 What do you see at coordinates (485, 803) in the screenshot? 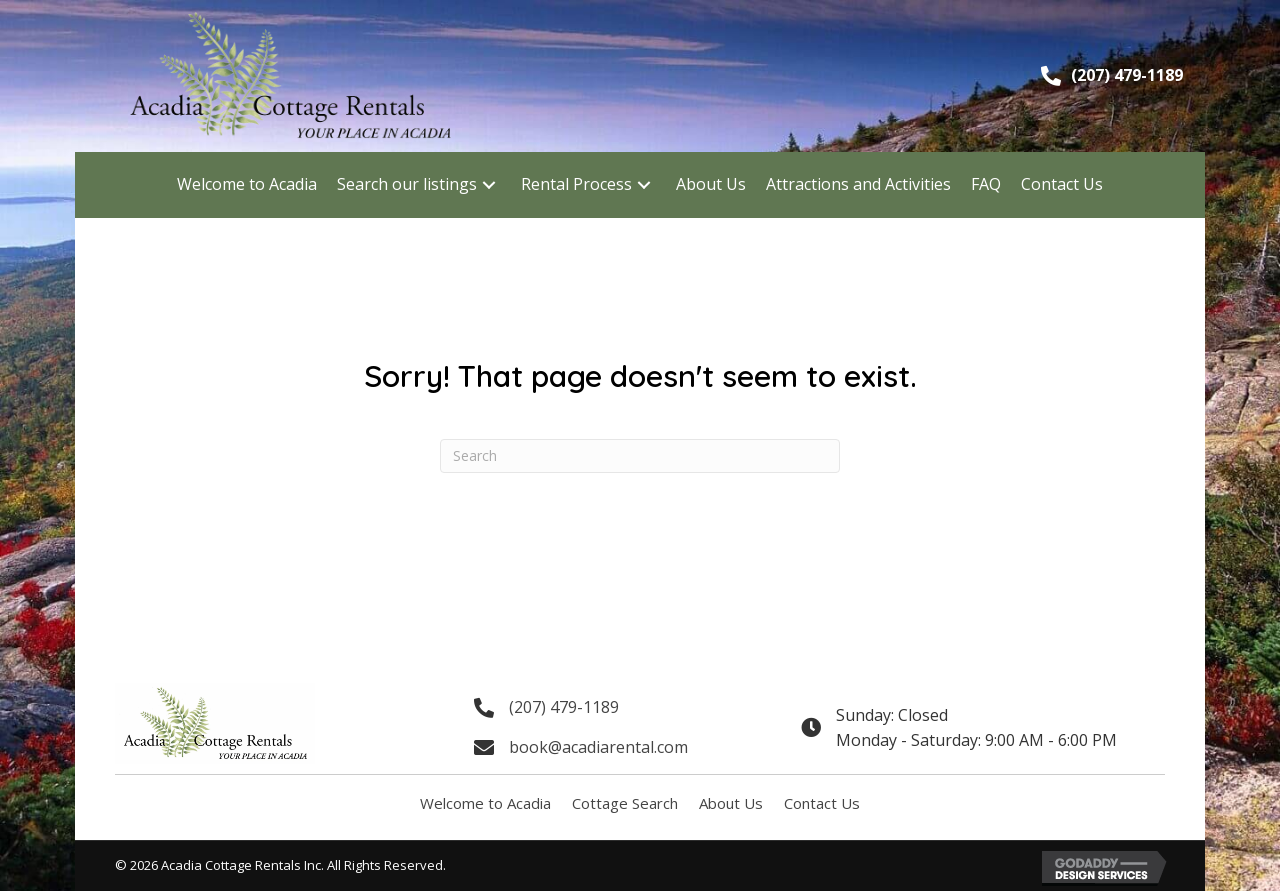
I see `Welcome to Acadia [menuitem]` at bounding box center [485, 803].